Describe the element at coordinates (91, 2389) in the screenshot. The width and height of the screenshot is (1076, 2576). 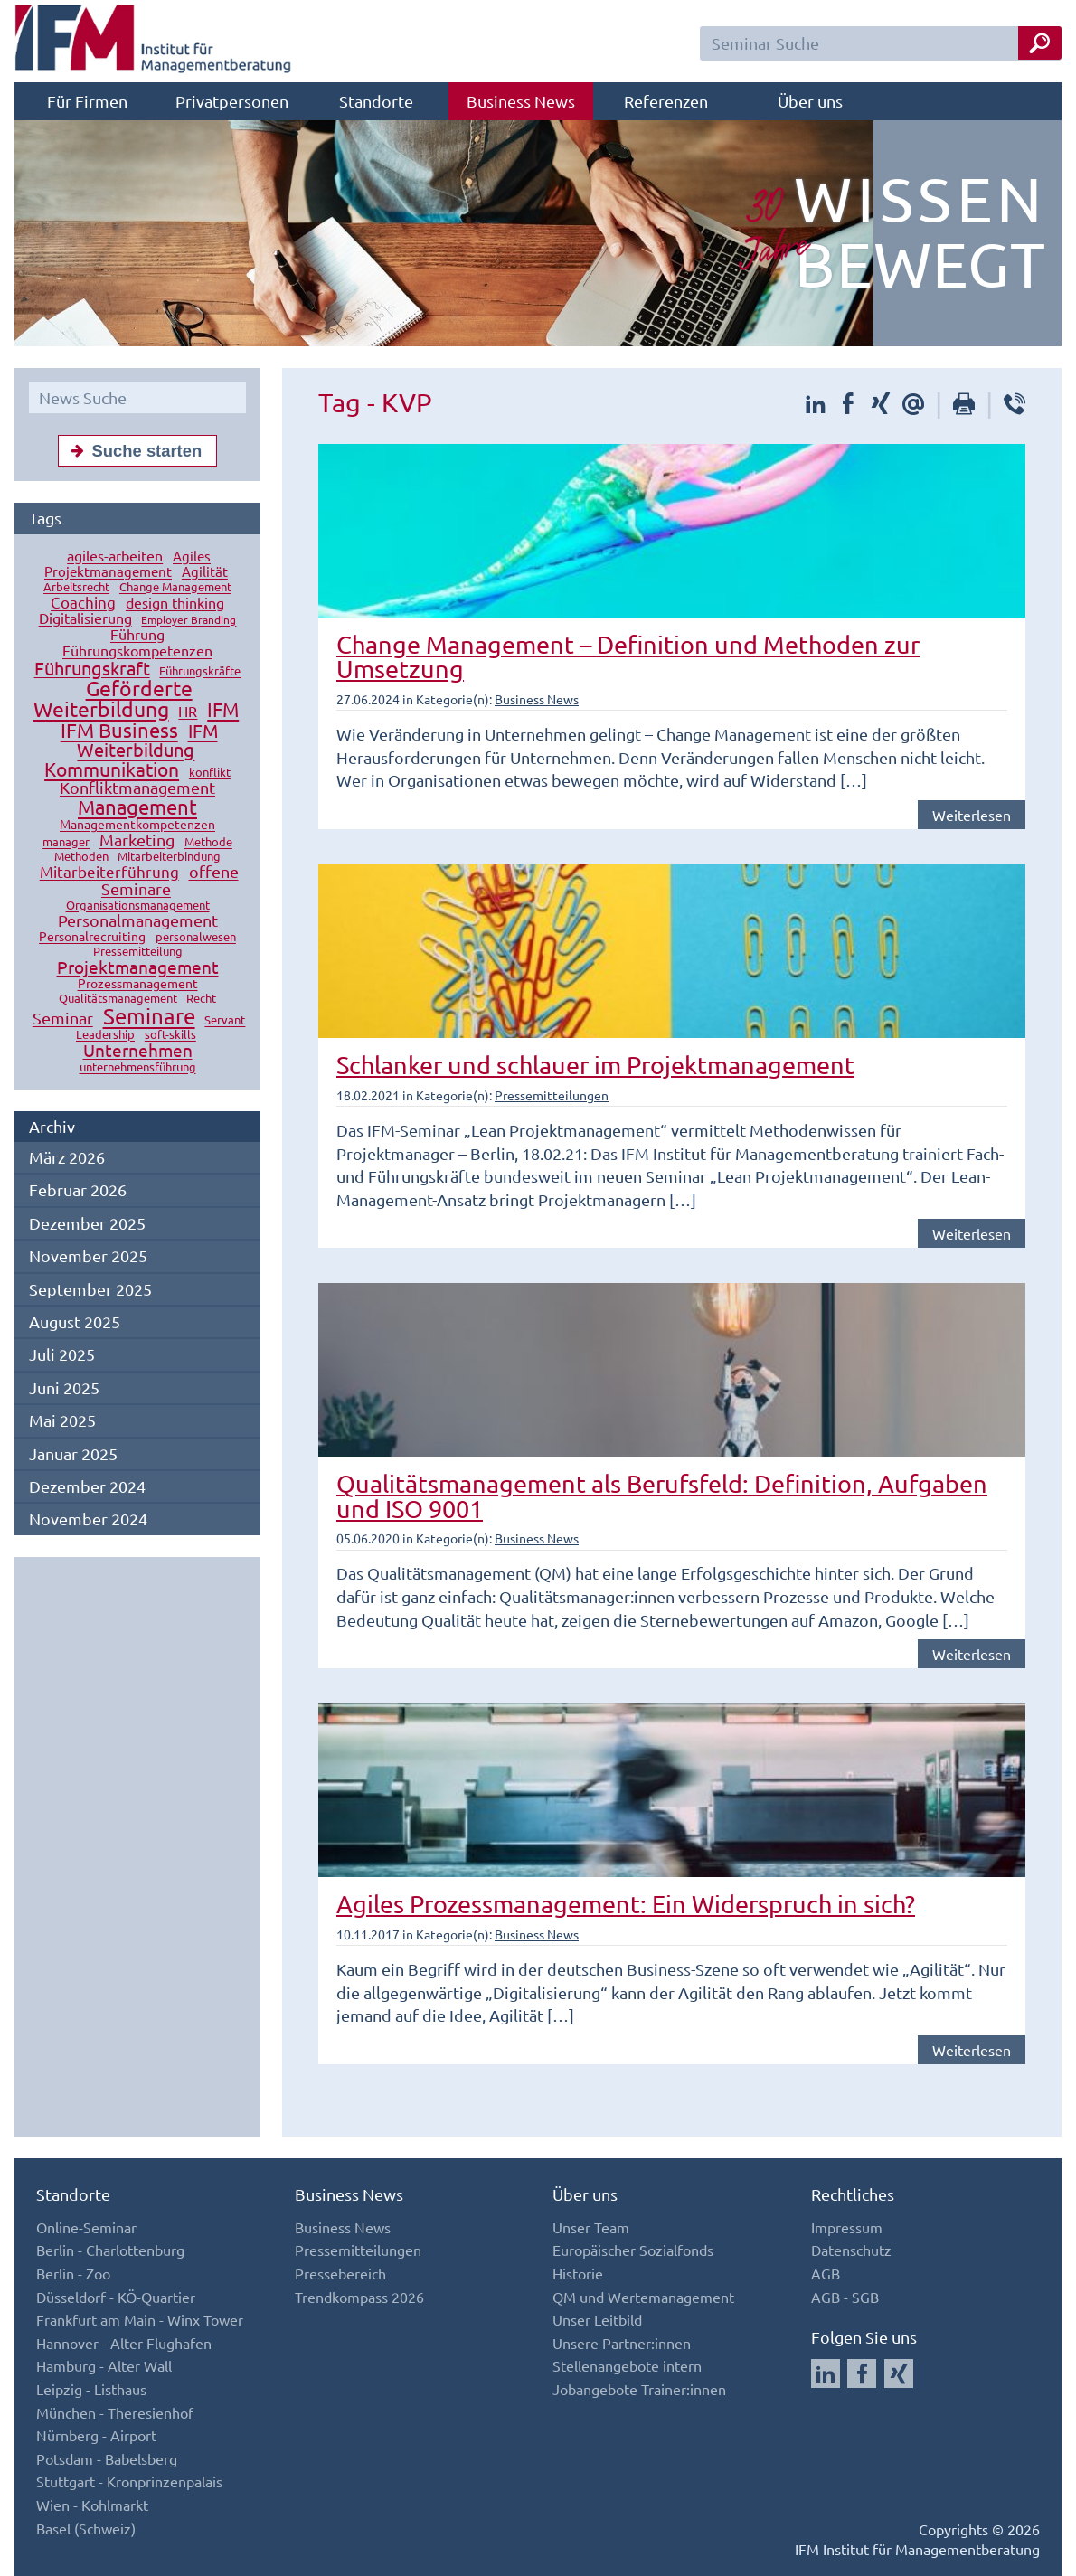
I see `Leipzig - Listhaus` at that location.